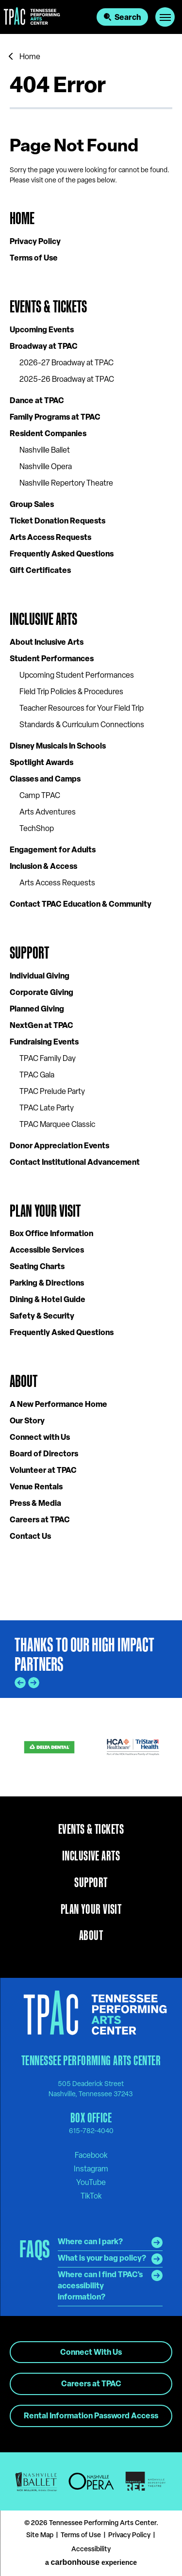 The height and width of the screenshot is (2576, 182). What do you see at coordinates (66, 363) in the screenshot?
I see `2026-27 Broadway at TPAC` at bounding box center [66, 363].